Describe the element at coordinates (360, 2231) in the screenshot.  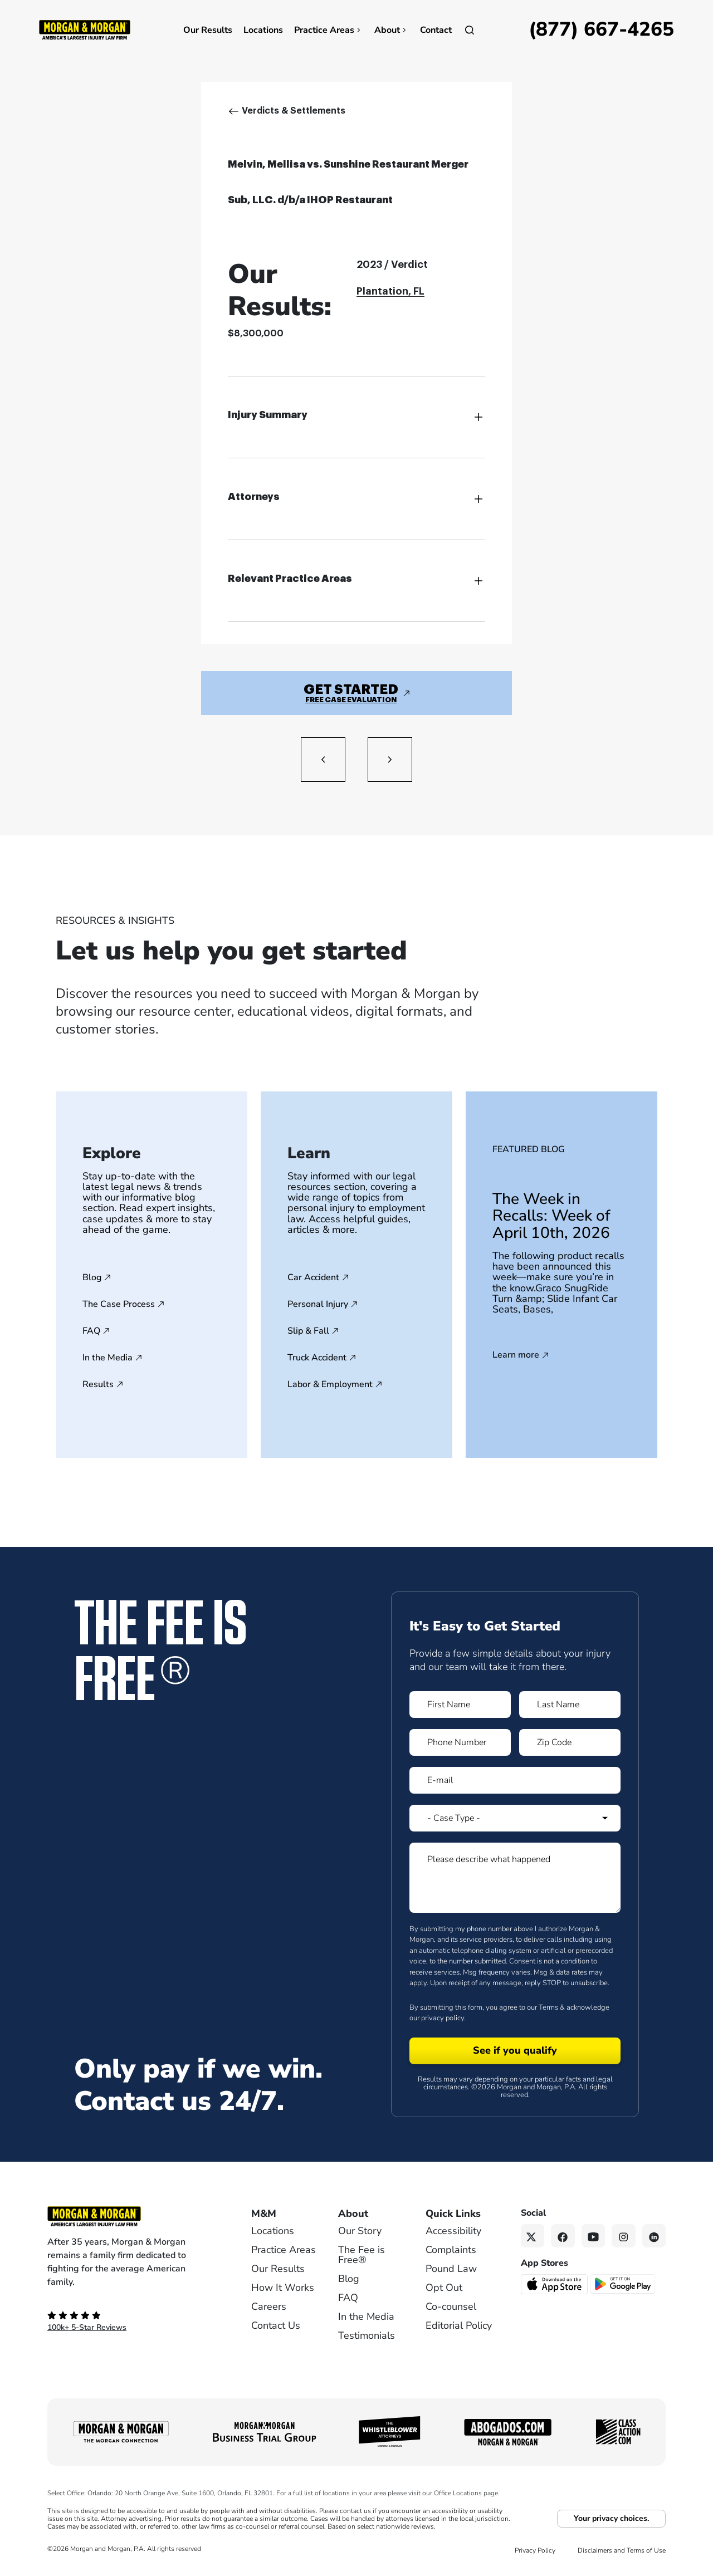
I see `Our Story` at that location.